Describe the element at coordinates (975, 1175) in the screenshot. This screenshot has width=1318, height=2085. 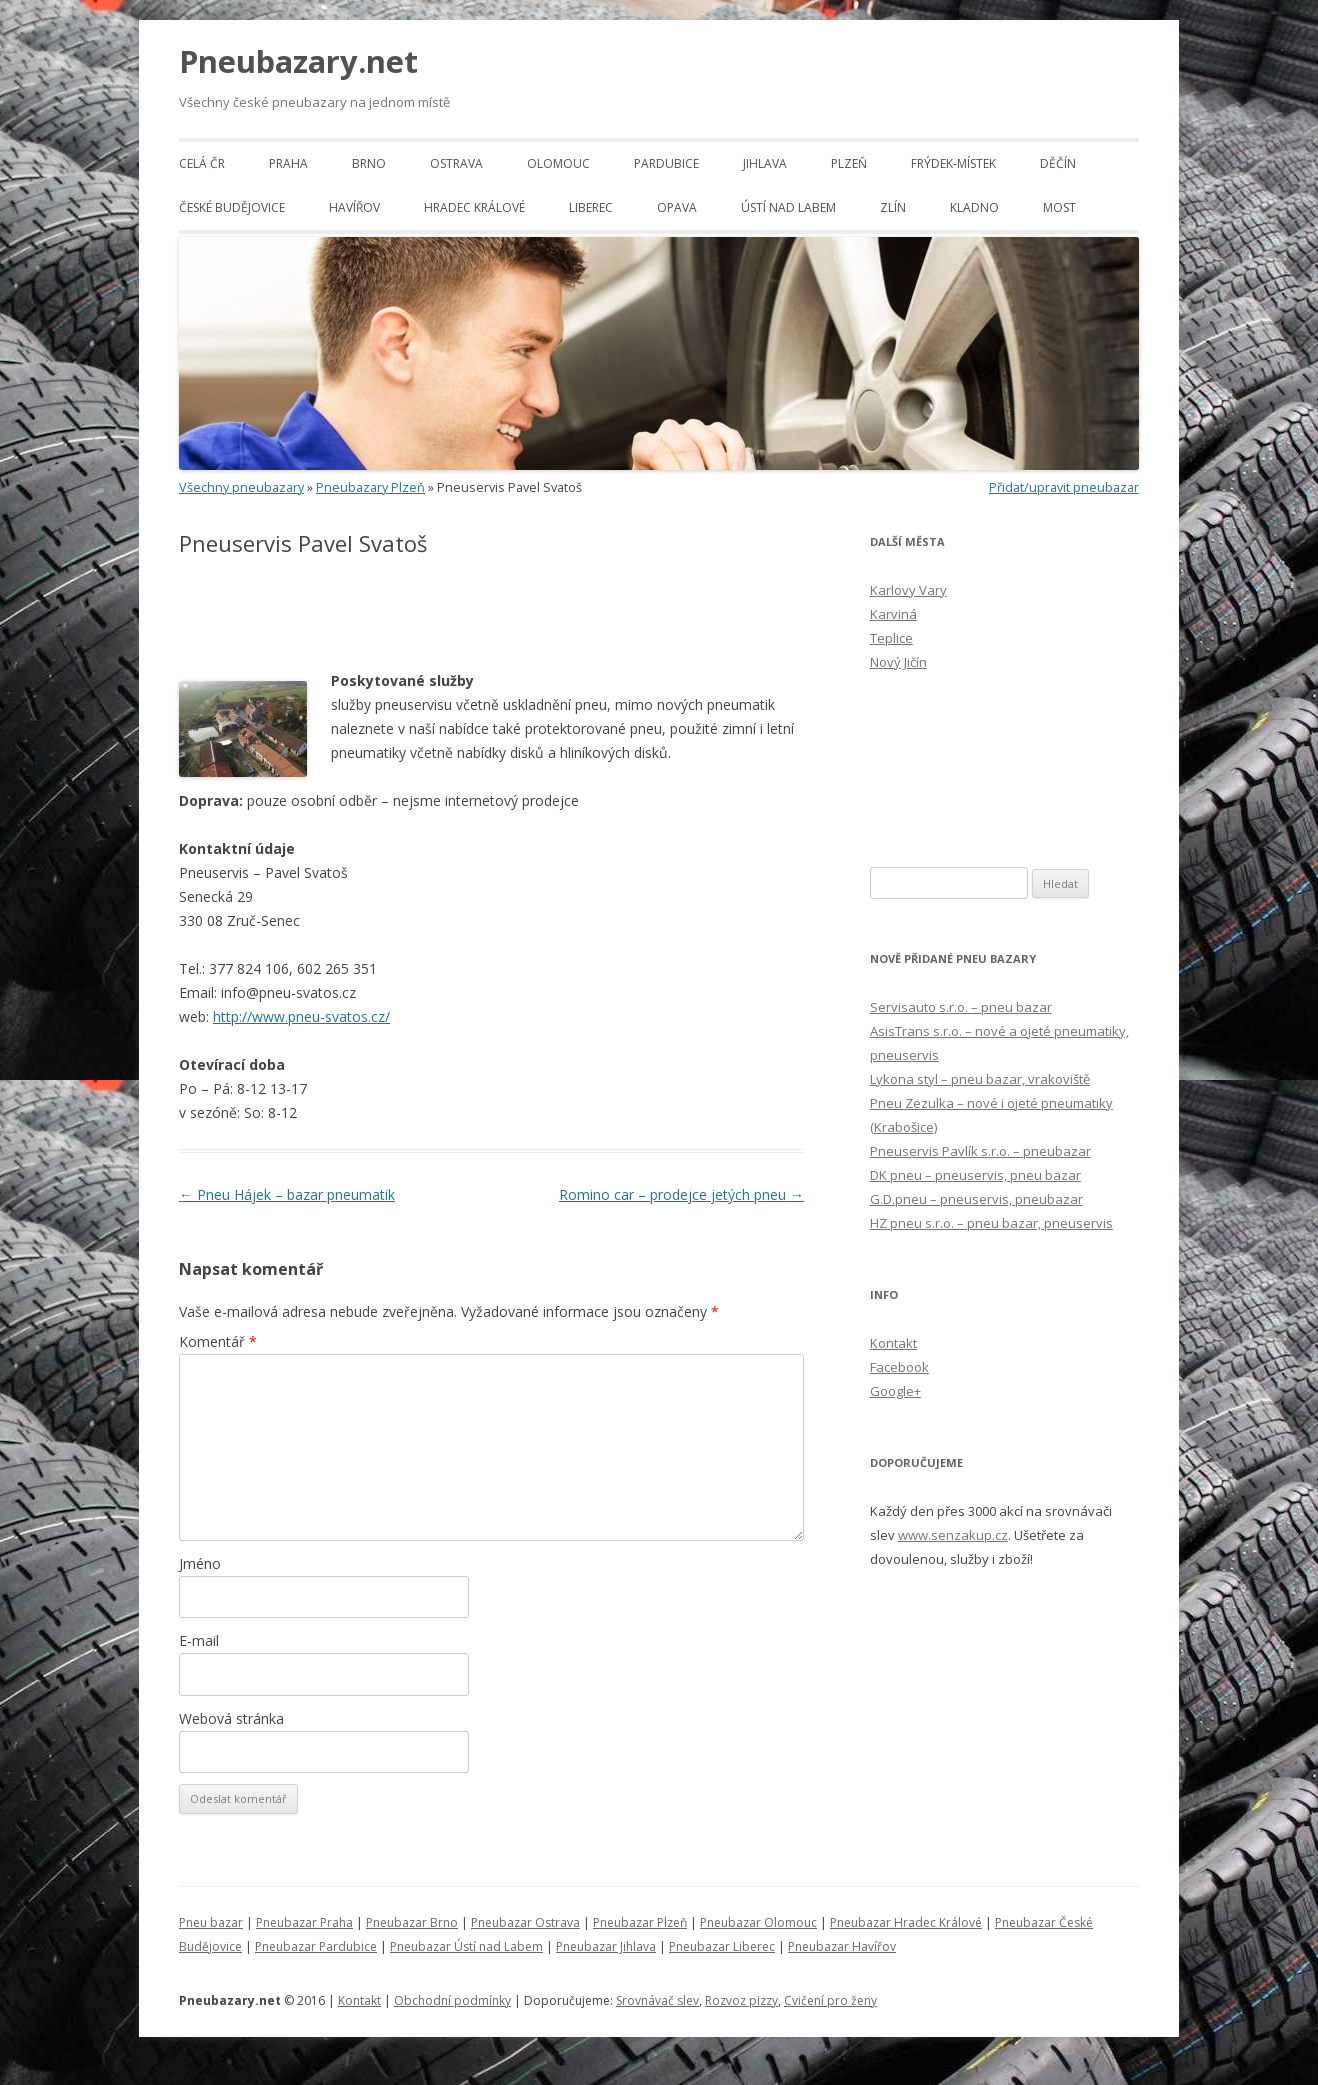
I see `DK pneu – pneuservis, pneu bazar` at that location.